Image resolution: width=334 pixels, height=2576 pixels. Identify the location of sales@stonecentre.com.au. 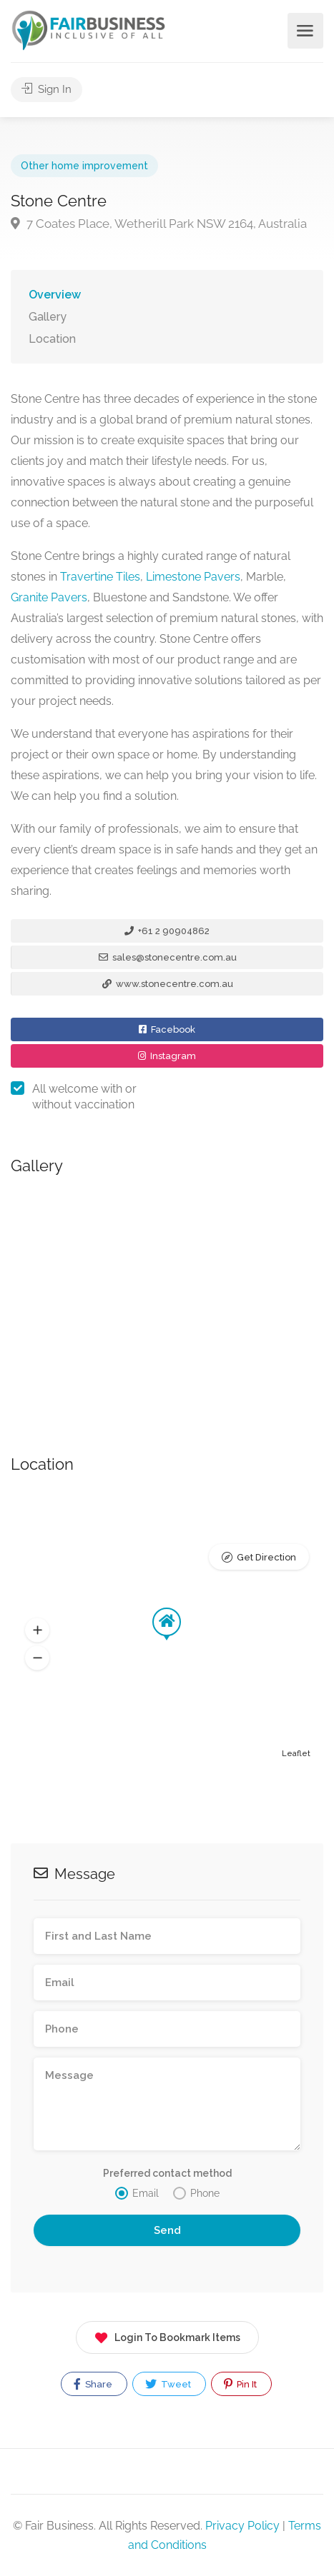
(168, 957).